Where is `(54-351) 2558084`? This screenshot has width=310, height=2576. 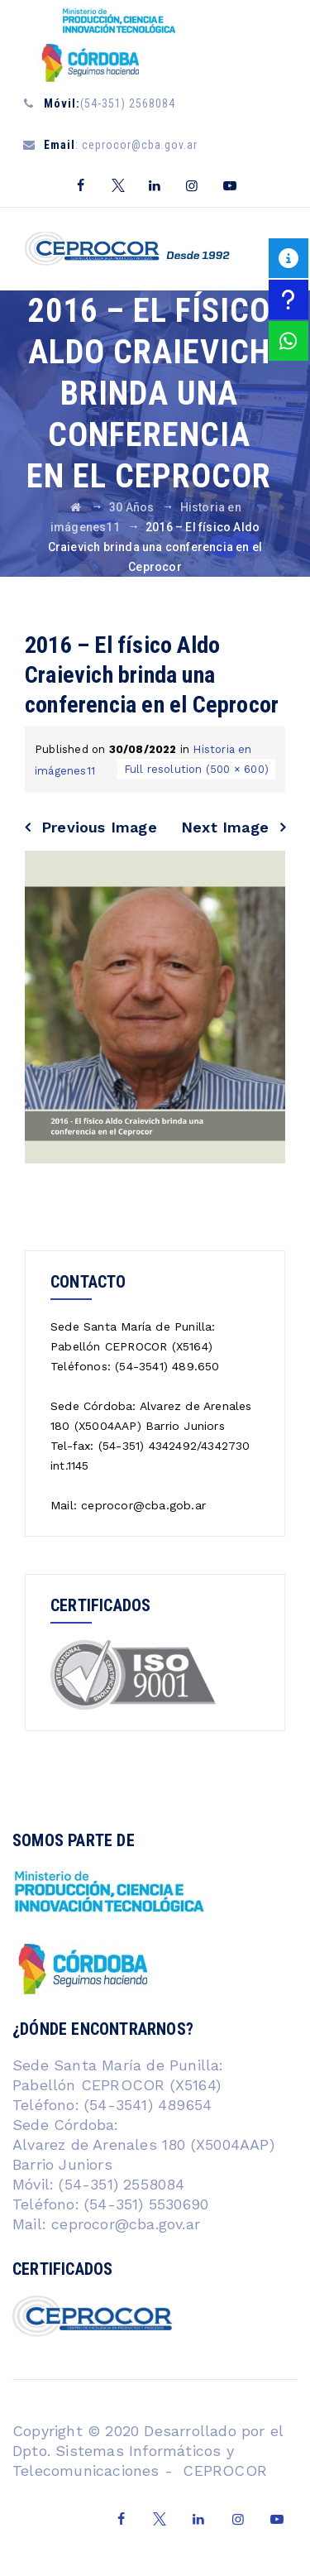 (54-351) 2558084 is located at coordinates (119, 2184).